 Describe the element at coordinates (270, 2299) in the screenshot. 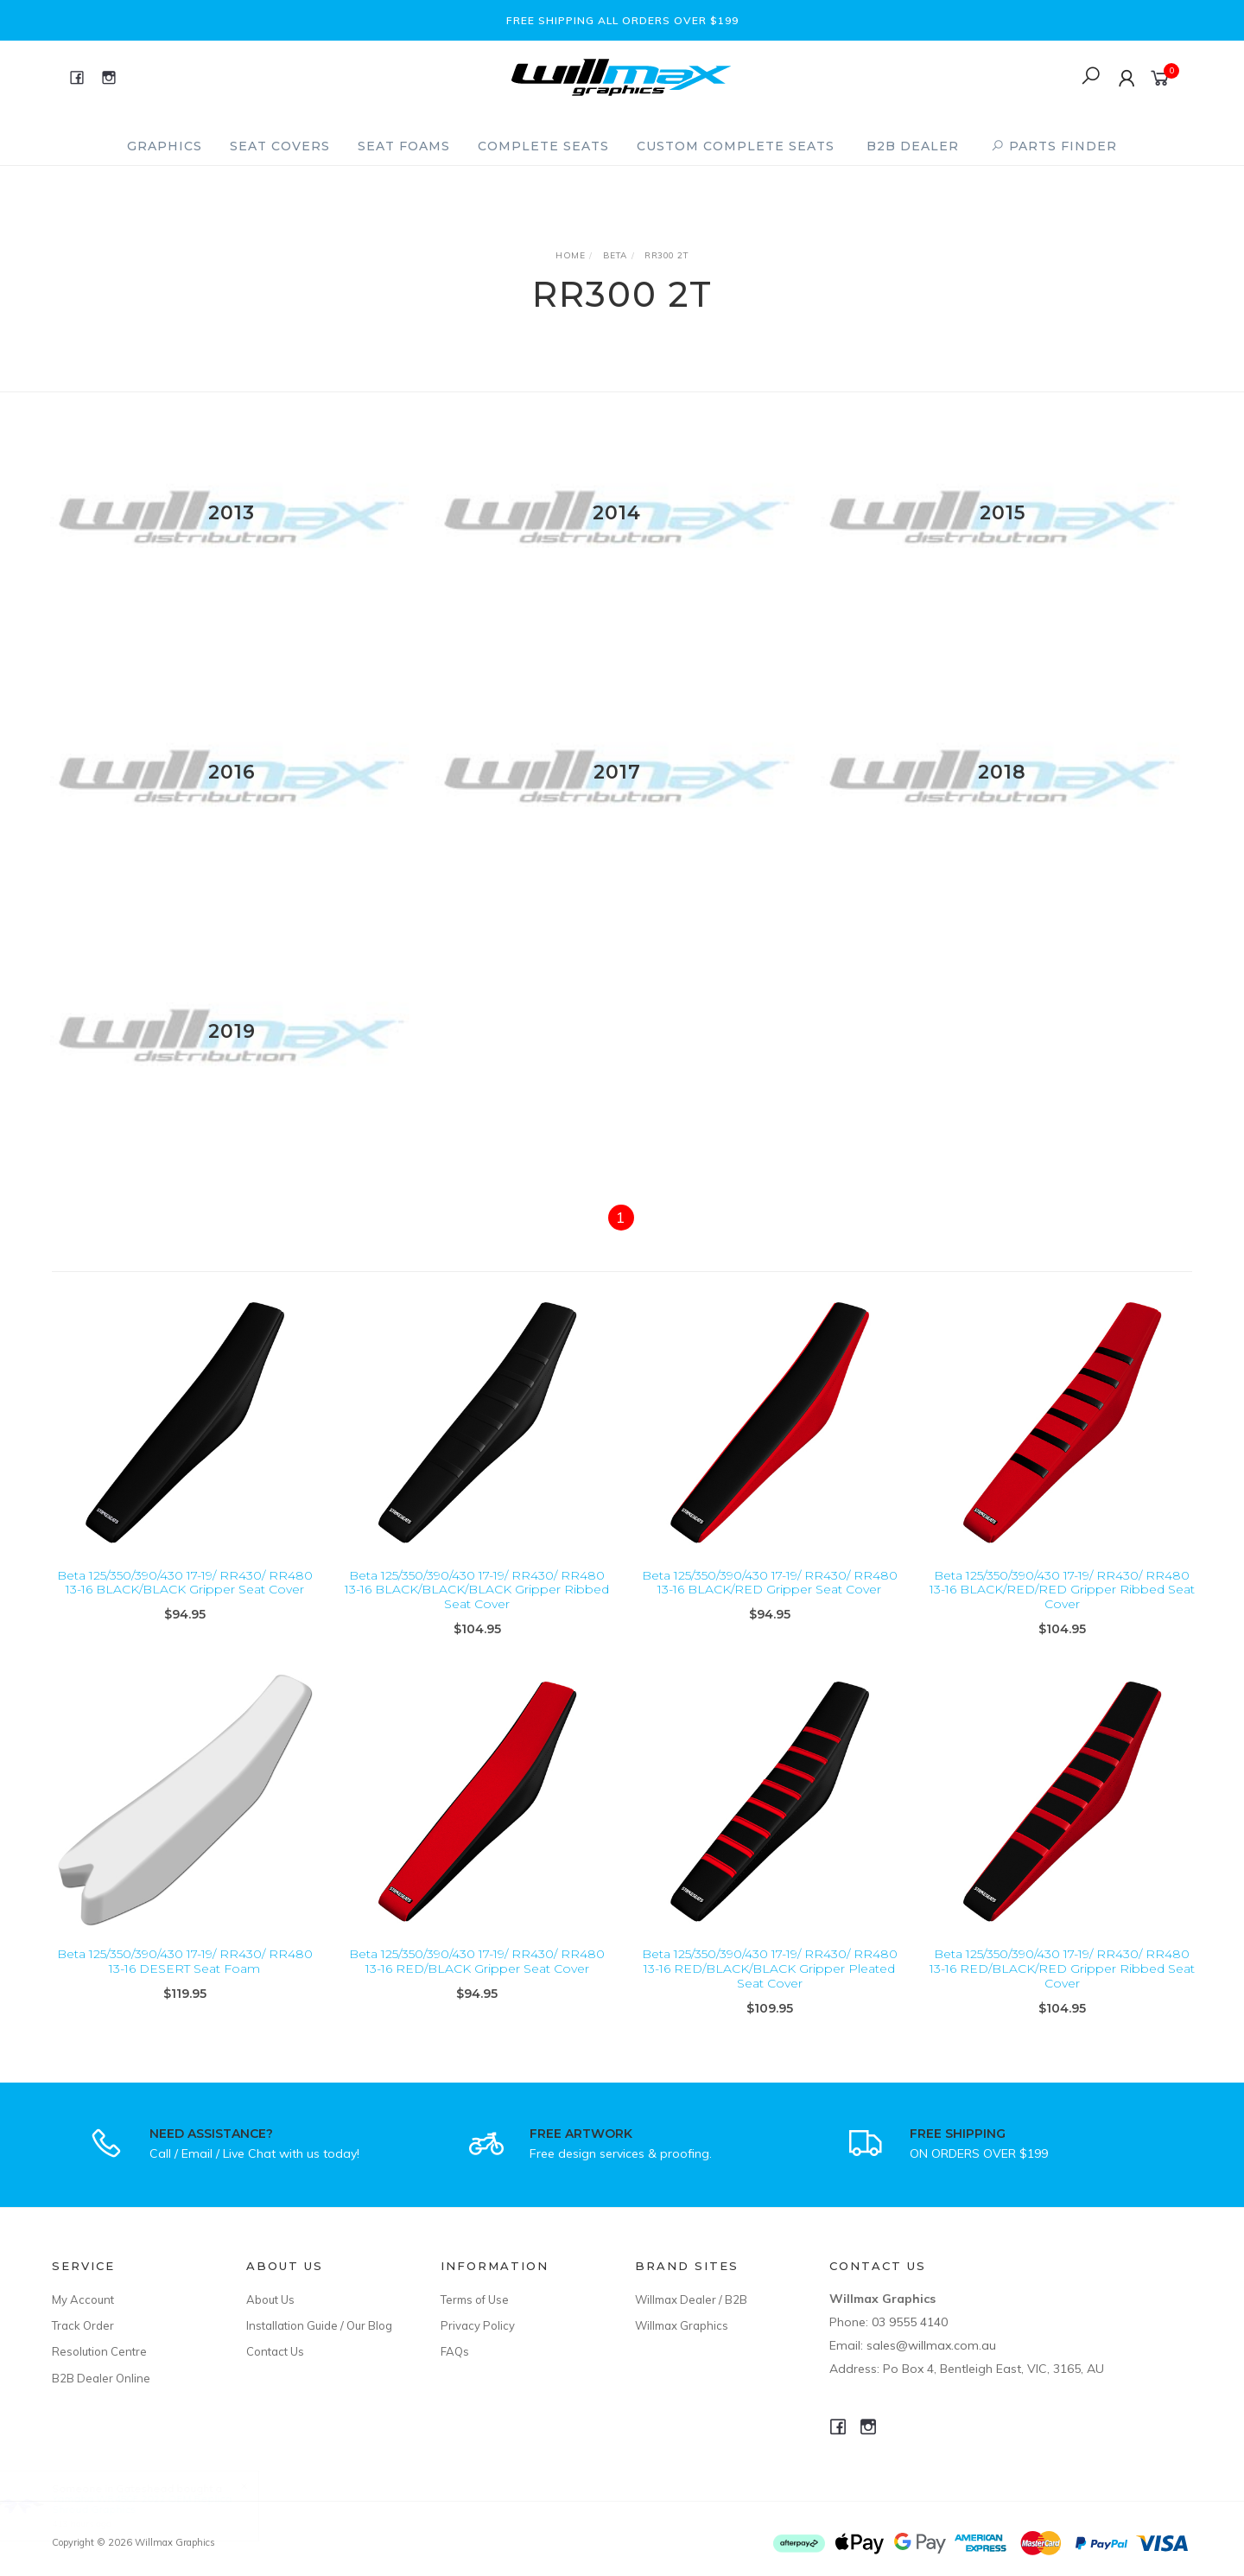

I see `About Us` at that location.